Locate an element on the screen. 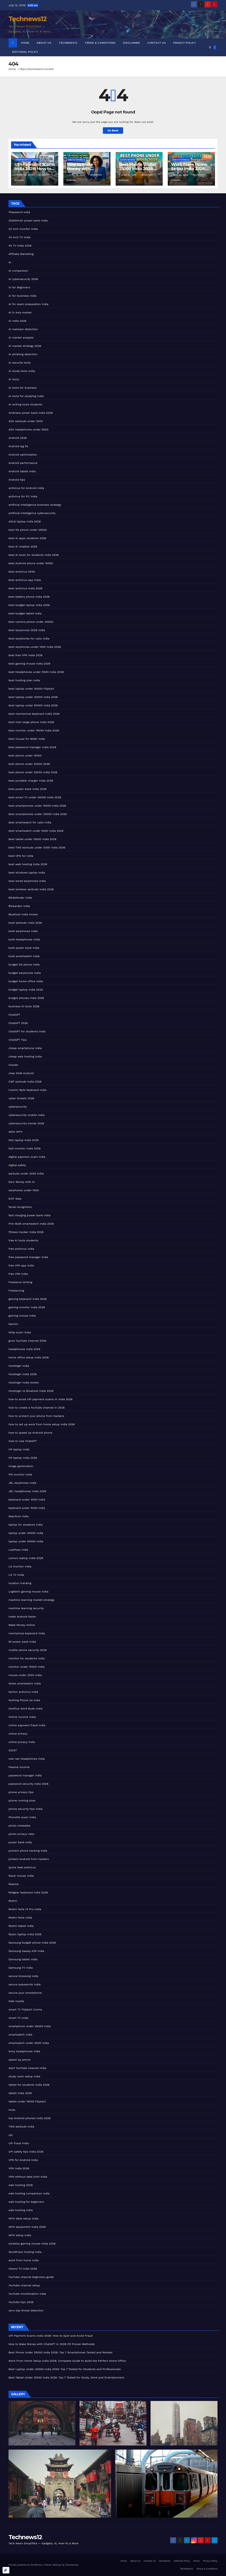 The width and height of the screenshot is (226, 2576). online privacy is located at coordinates (18, 1733).